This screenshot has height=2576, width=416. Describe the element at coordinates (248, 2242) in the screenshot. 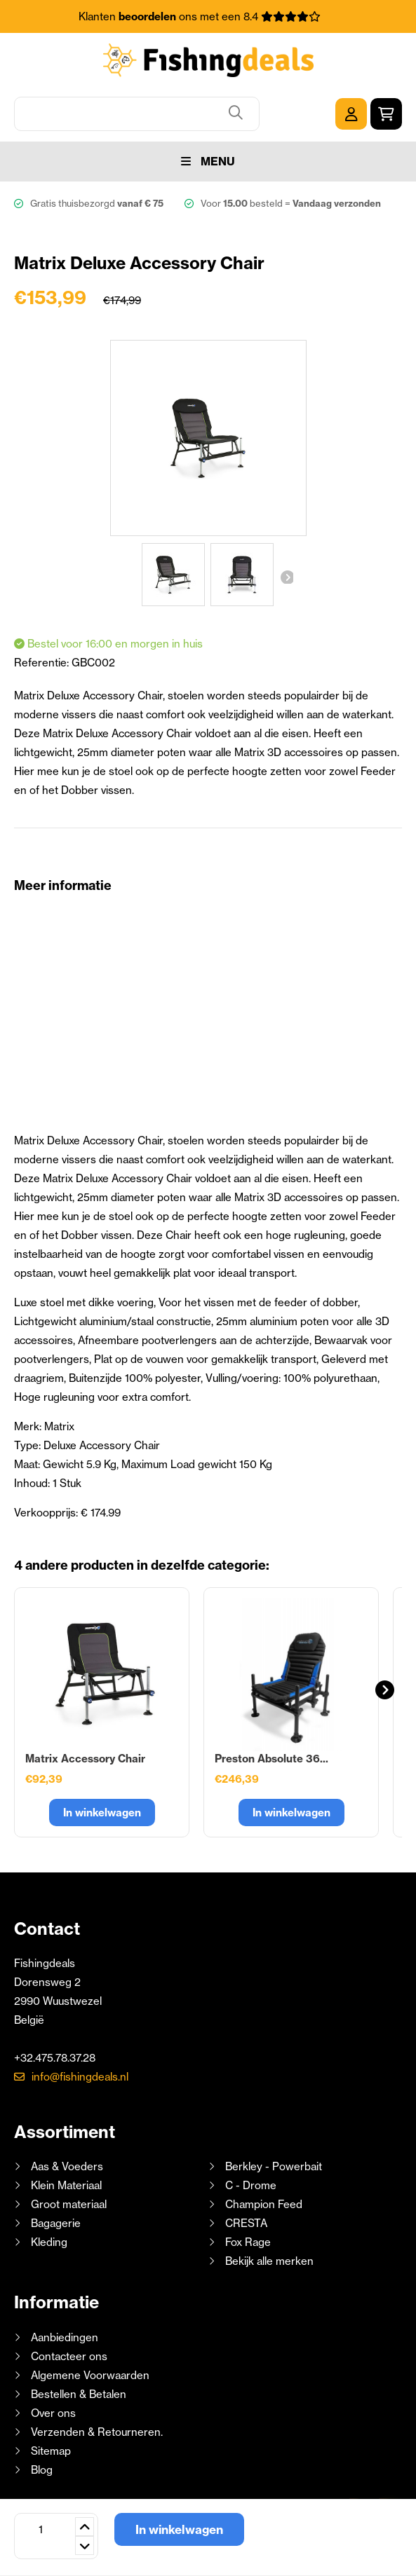

I see `Fox Rage` at that location.